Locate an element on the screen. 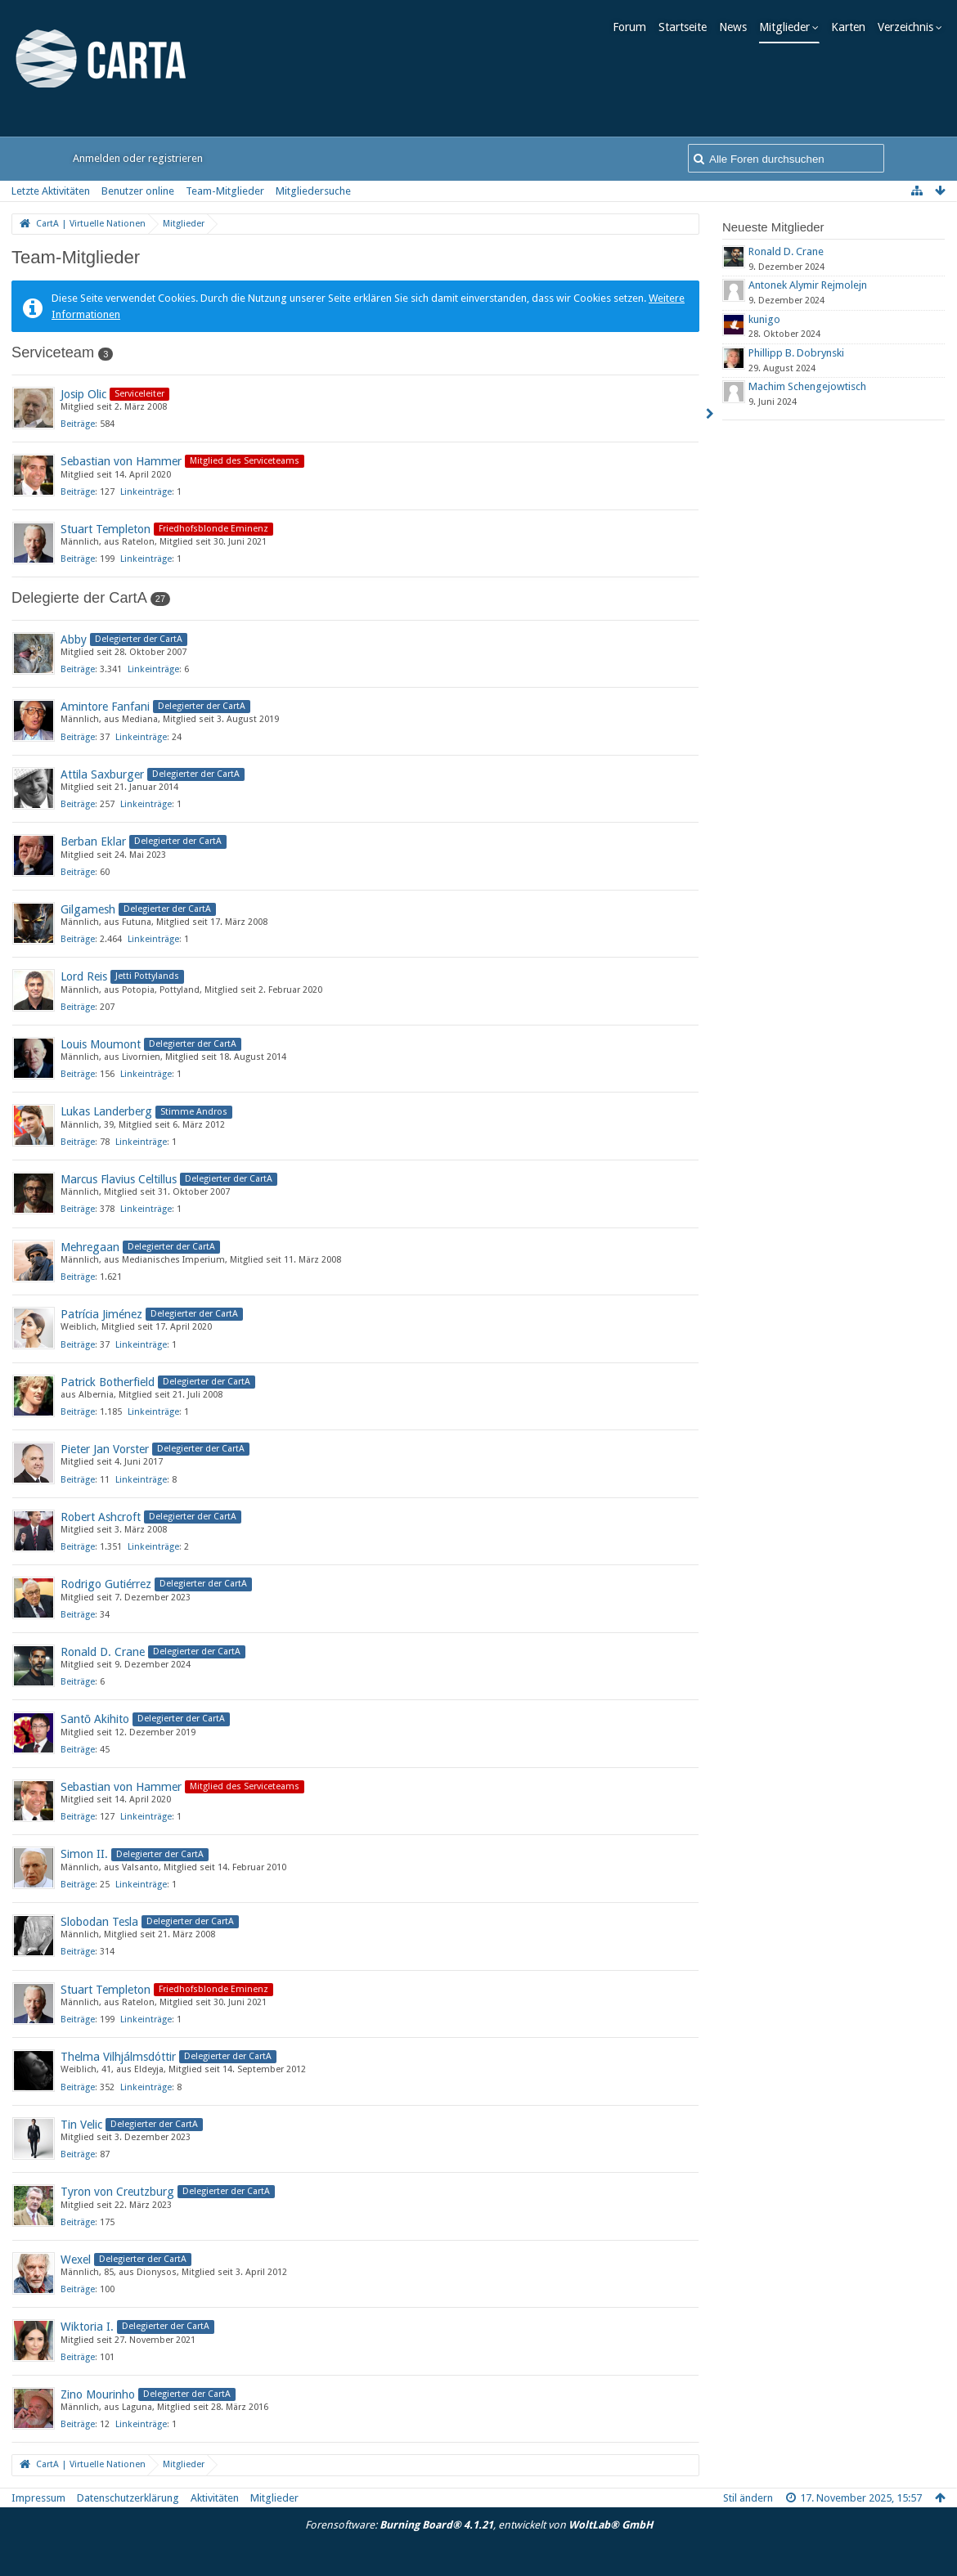  Beiträge is located at coordinates (78, 424).